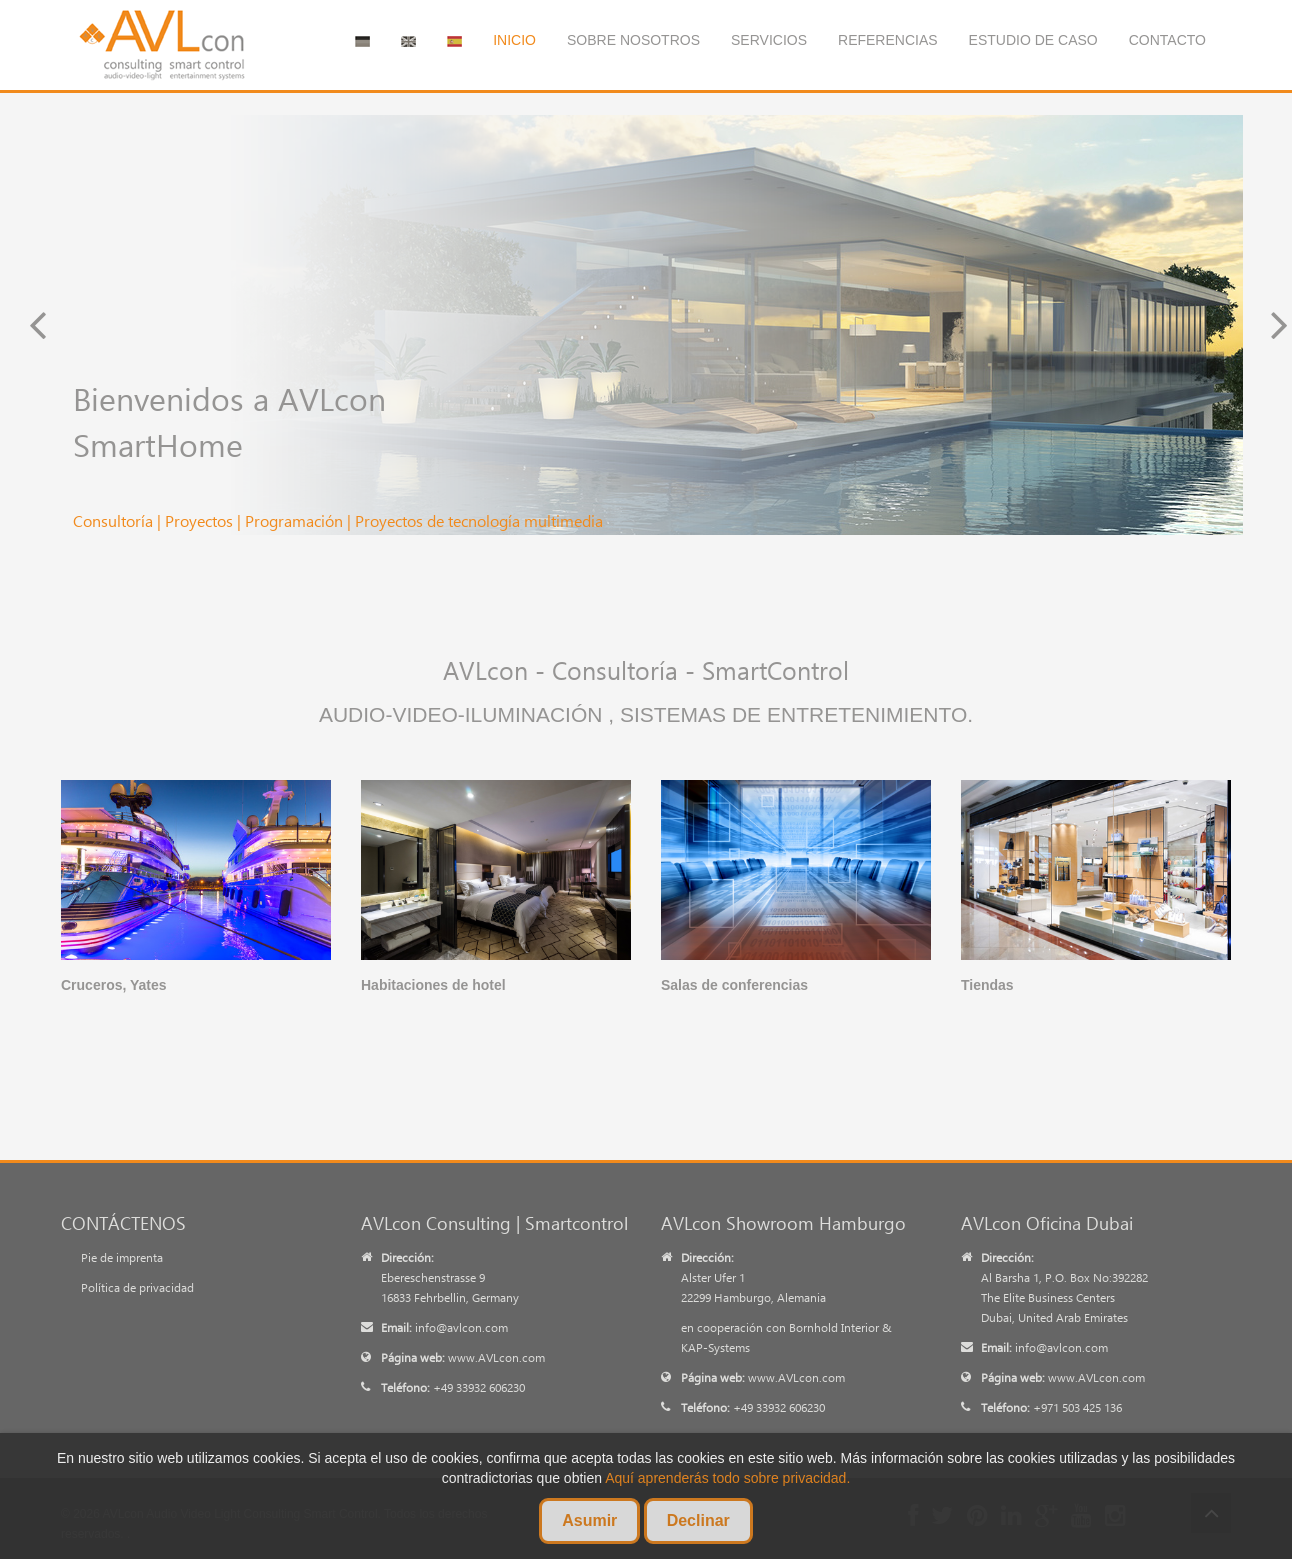  What do you see at coordinates (1033, 40) in the screenshot?
I see `Estudio de caso` at bounding box center [1033, 40].